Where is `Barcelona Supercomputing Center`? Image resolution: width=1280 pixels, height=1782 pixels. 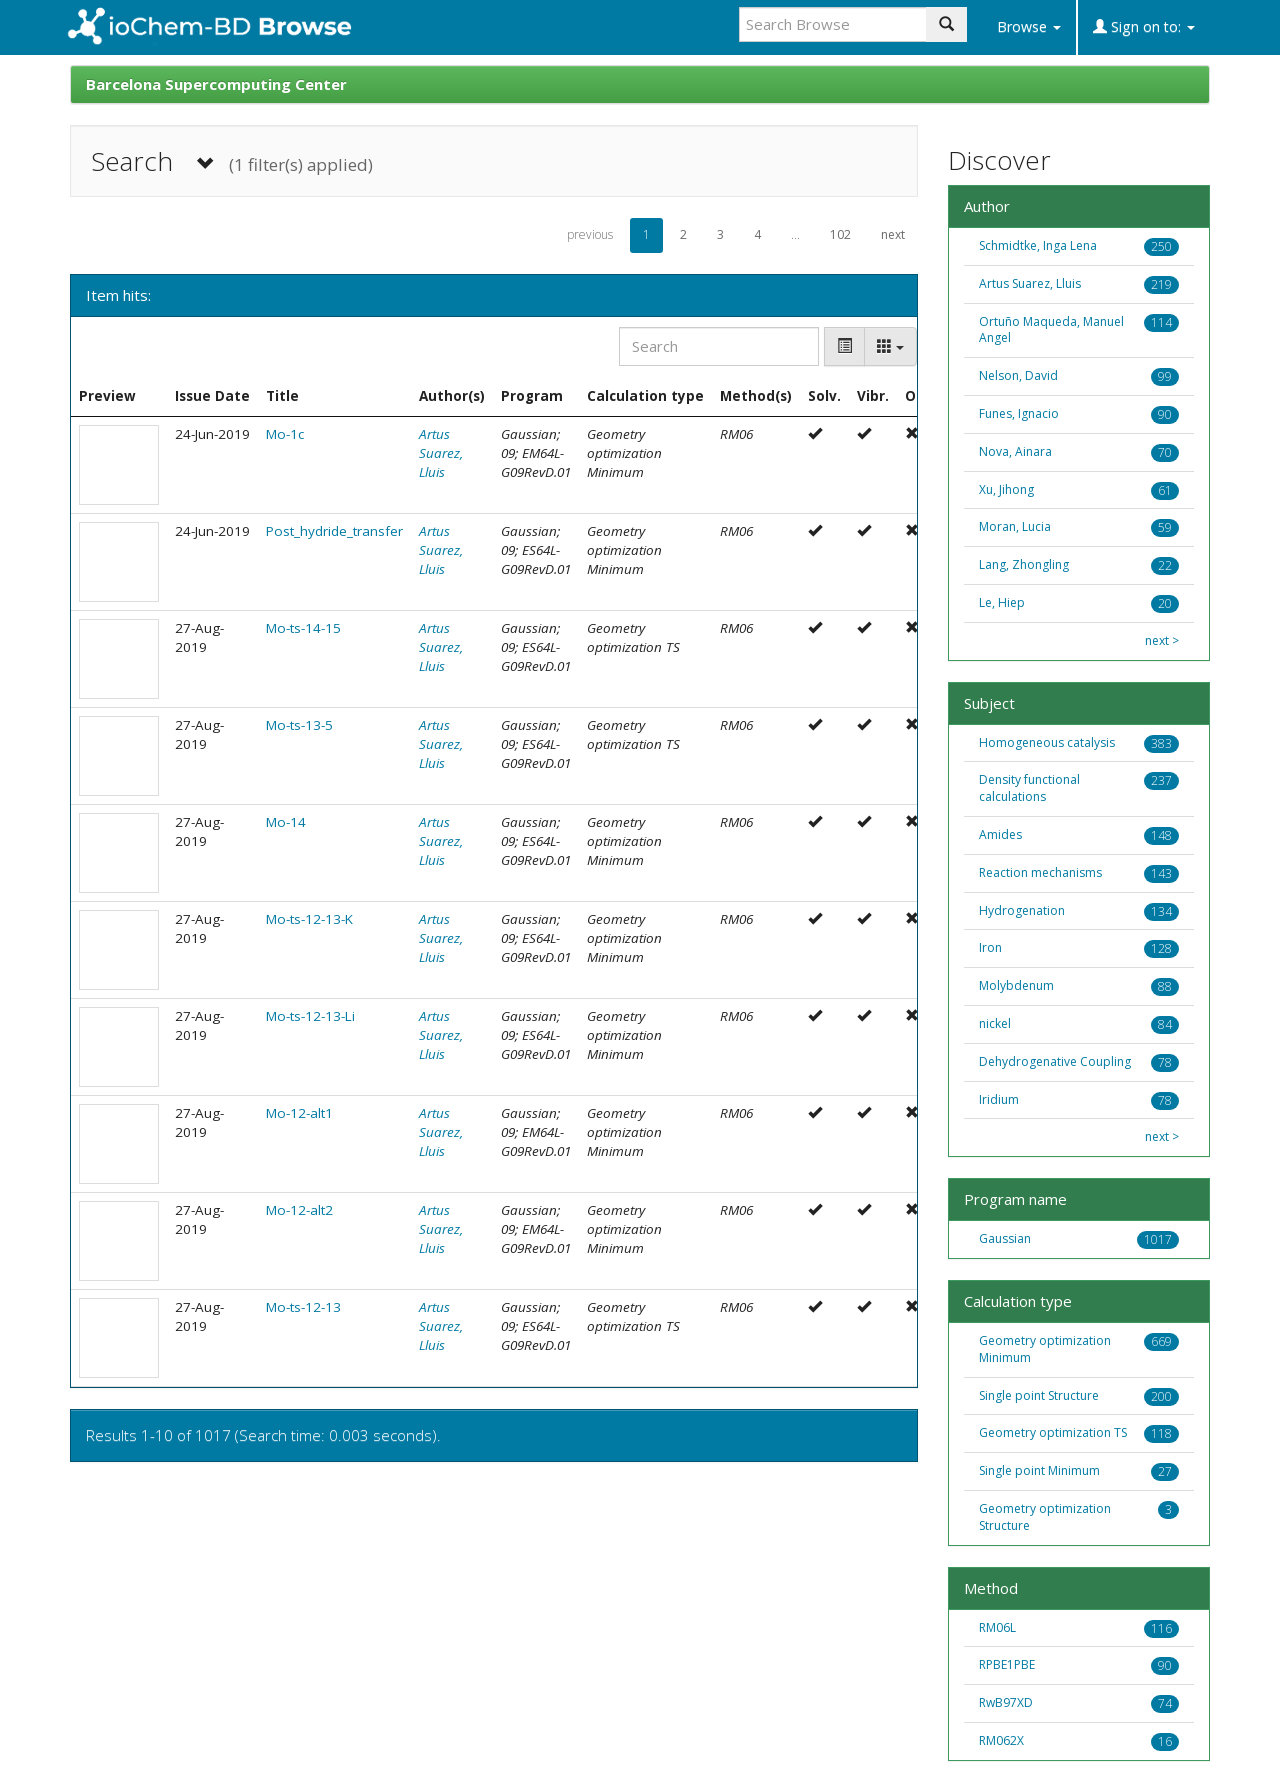 Barcelona Supercomputing Center is located at coordinates (216, 84).